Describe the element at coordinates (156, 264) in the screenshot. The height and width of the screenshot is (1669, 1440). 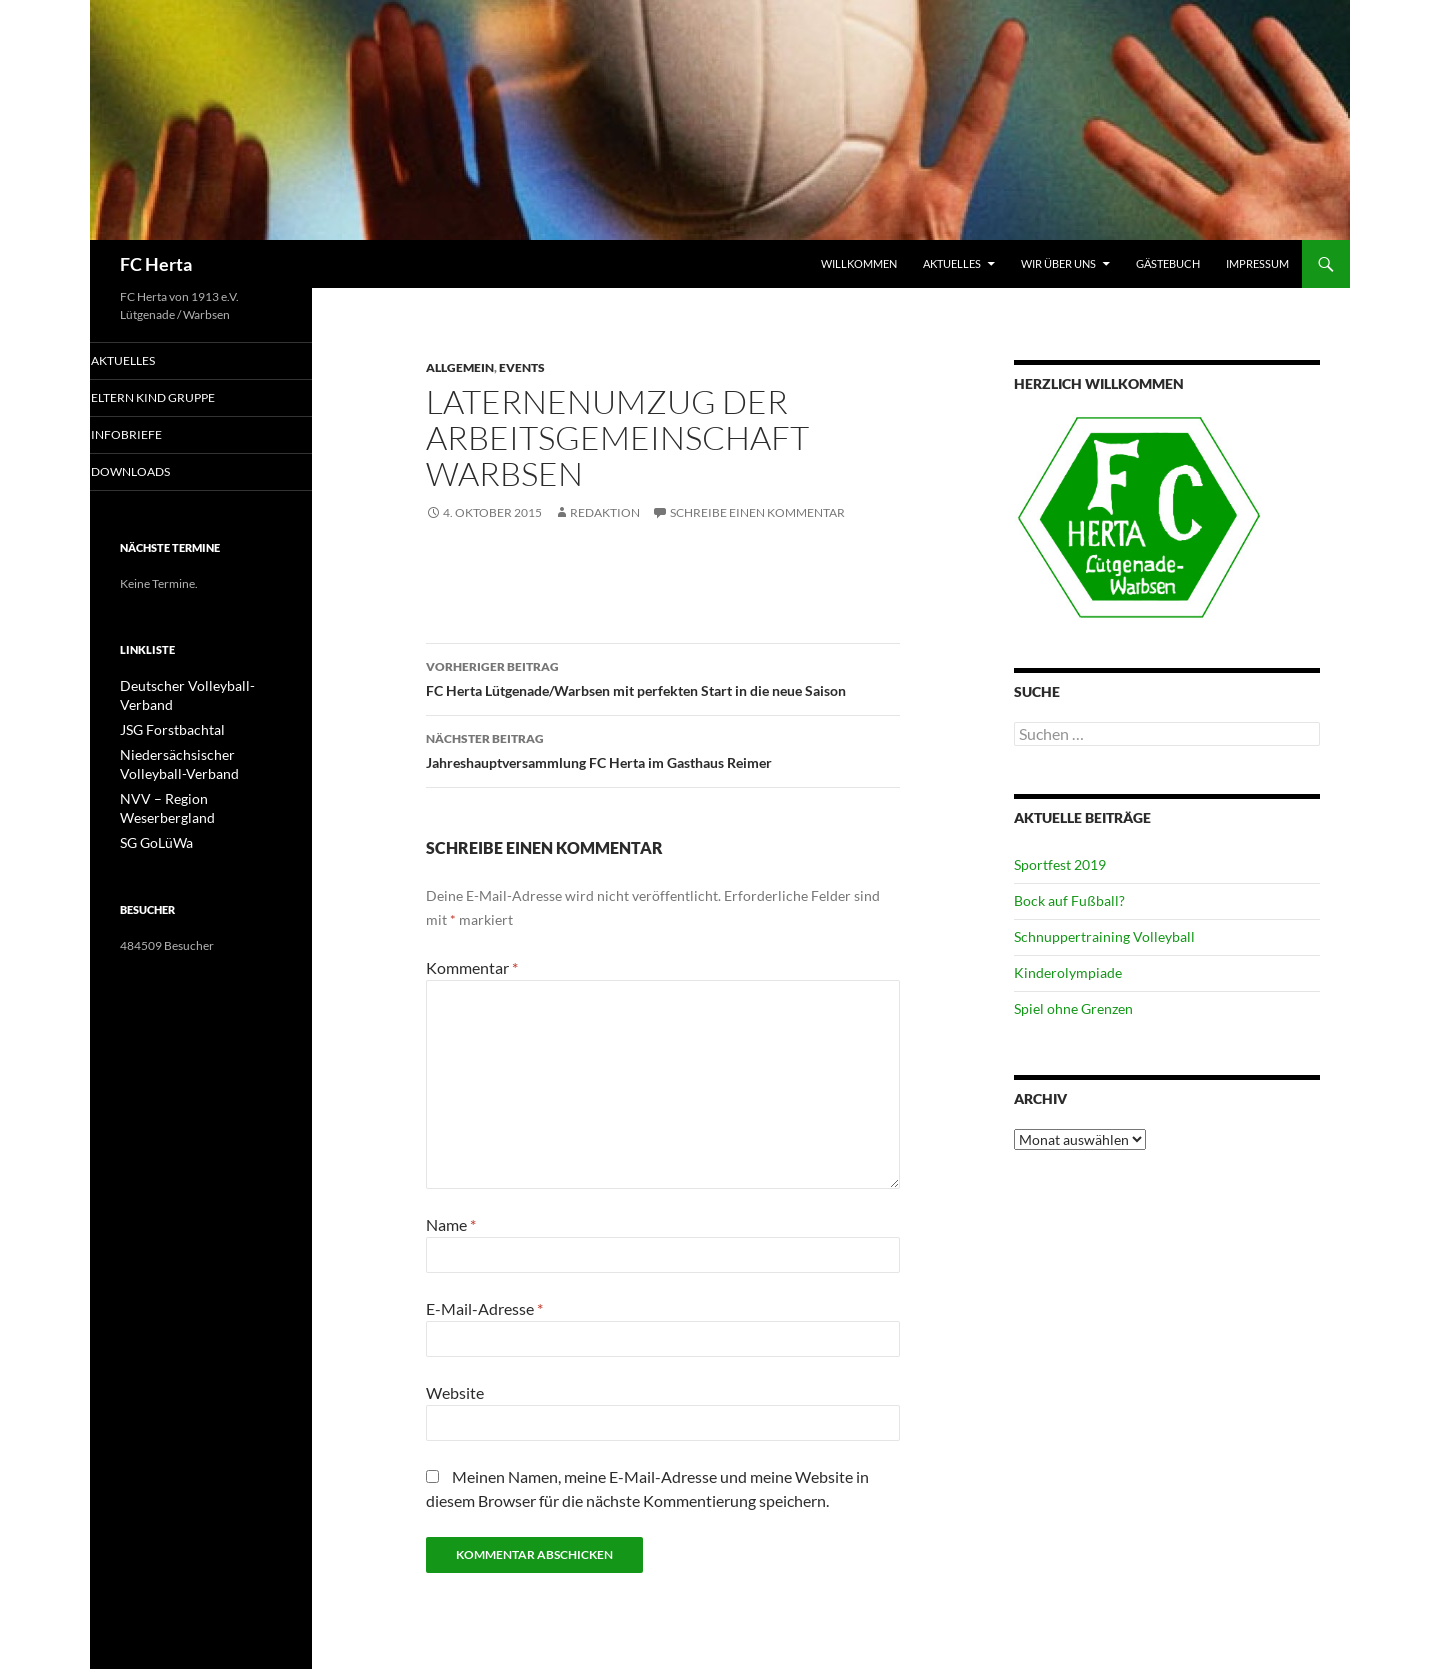
I see `FC Herta` at that location.